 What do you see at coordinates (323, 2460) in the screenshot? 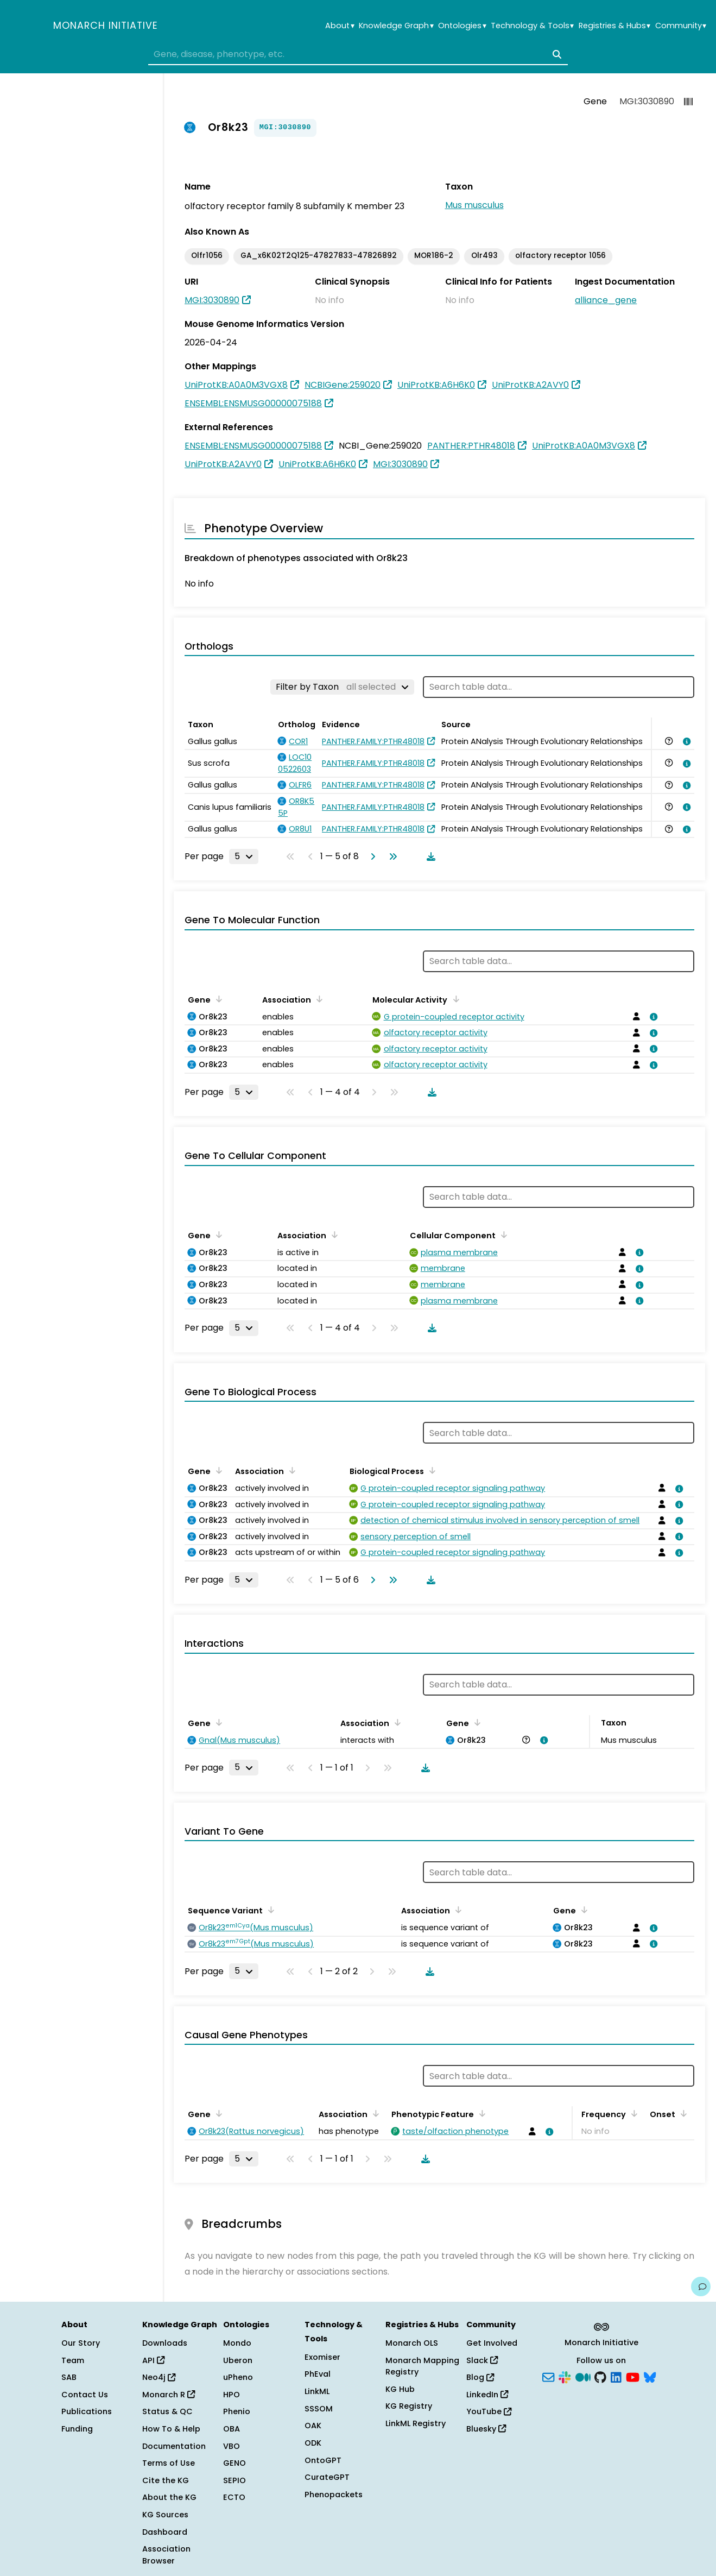
I see `OntoGPT` at bounding box center [323, 2460].